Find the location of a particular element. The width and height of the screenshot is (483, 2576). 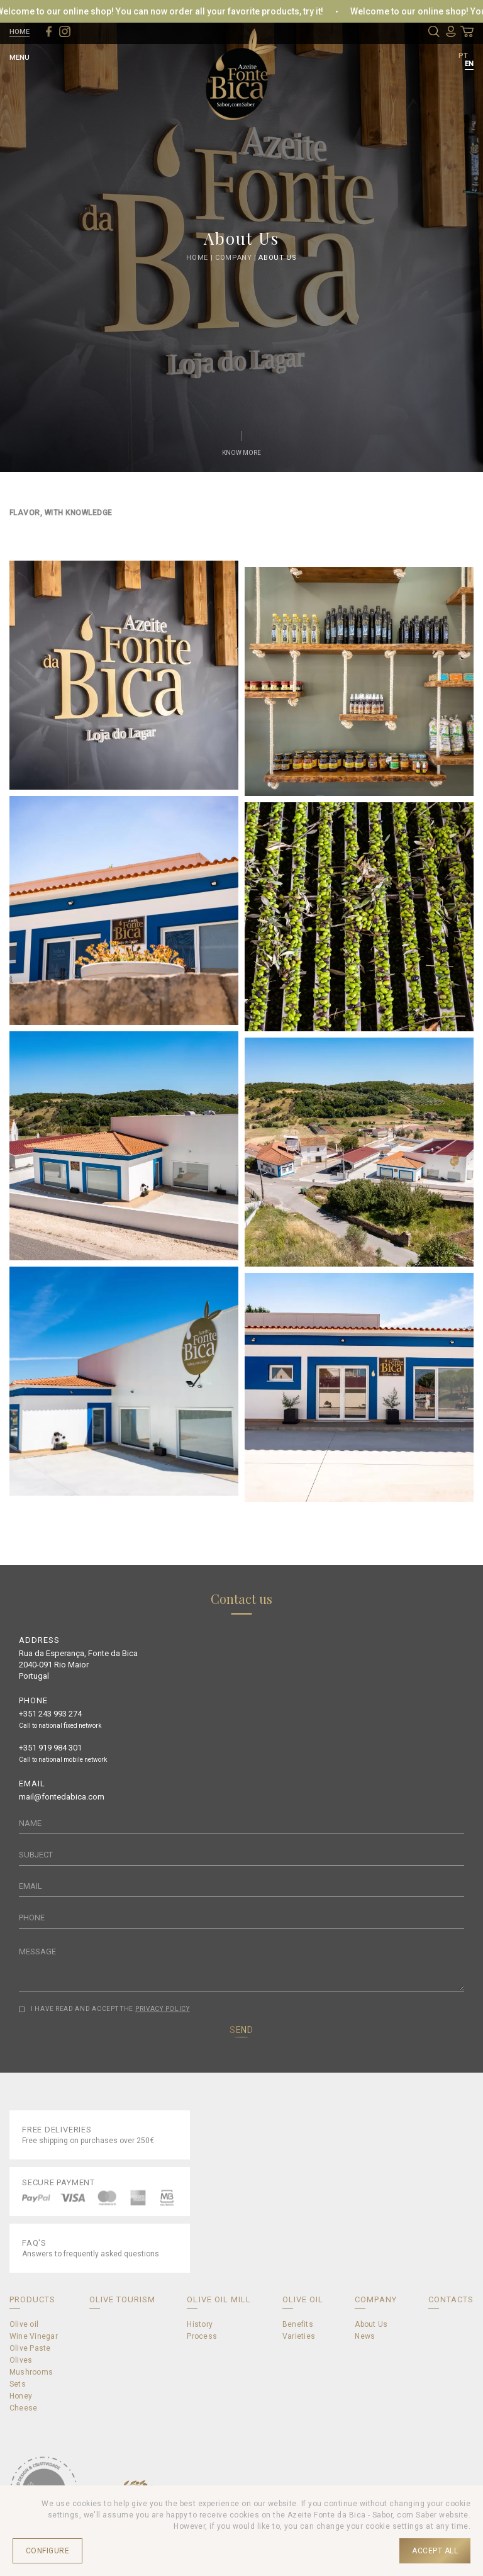

Process is located at coordinates (202, 2336).